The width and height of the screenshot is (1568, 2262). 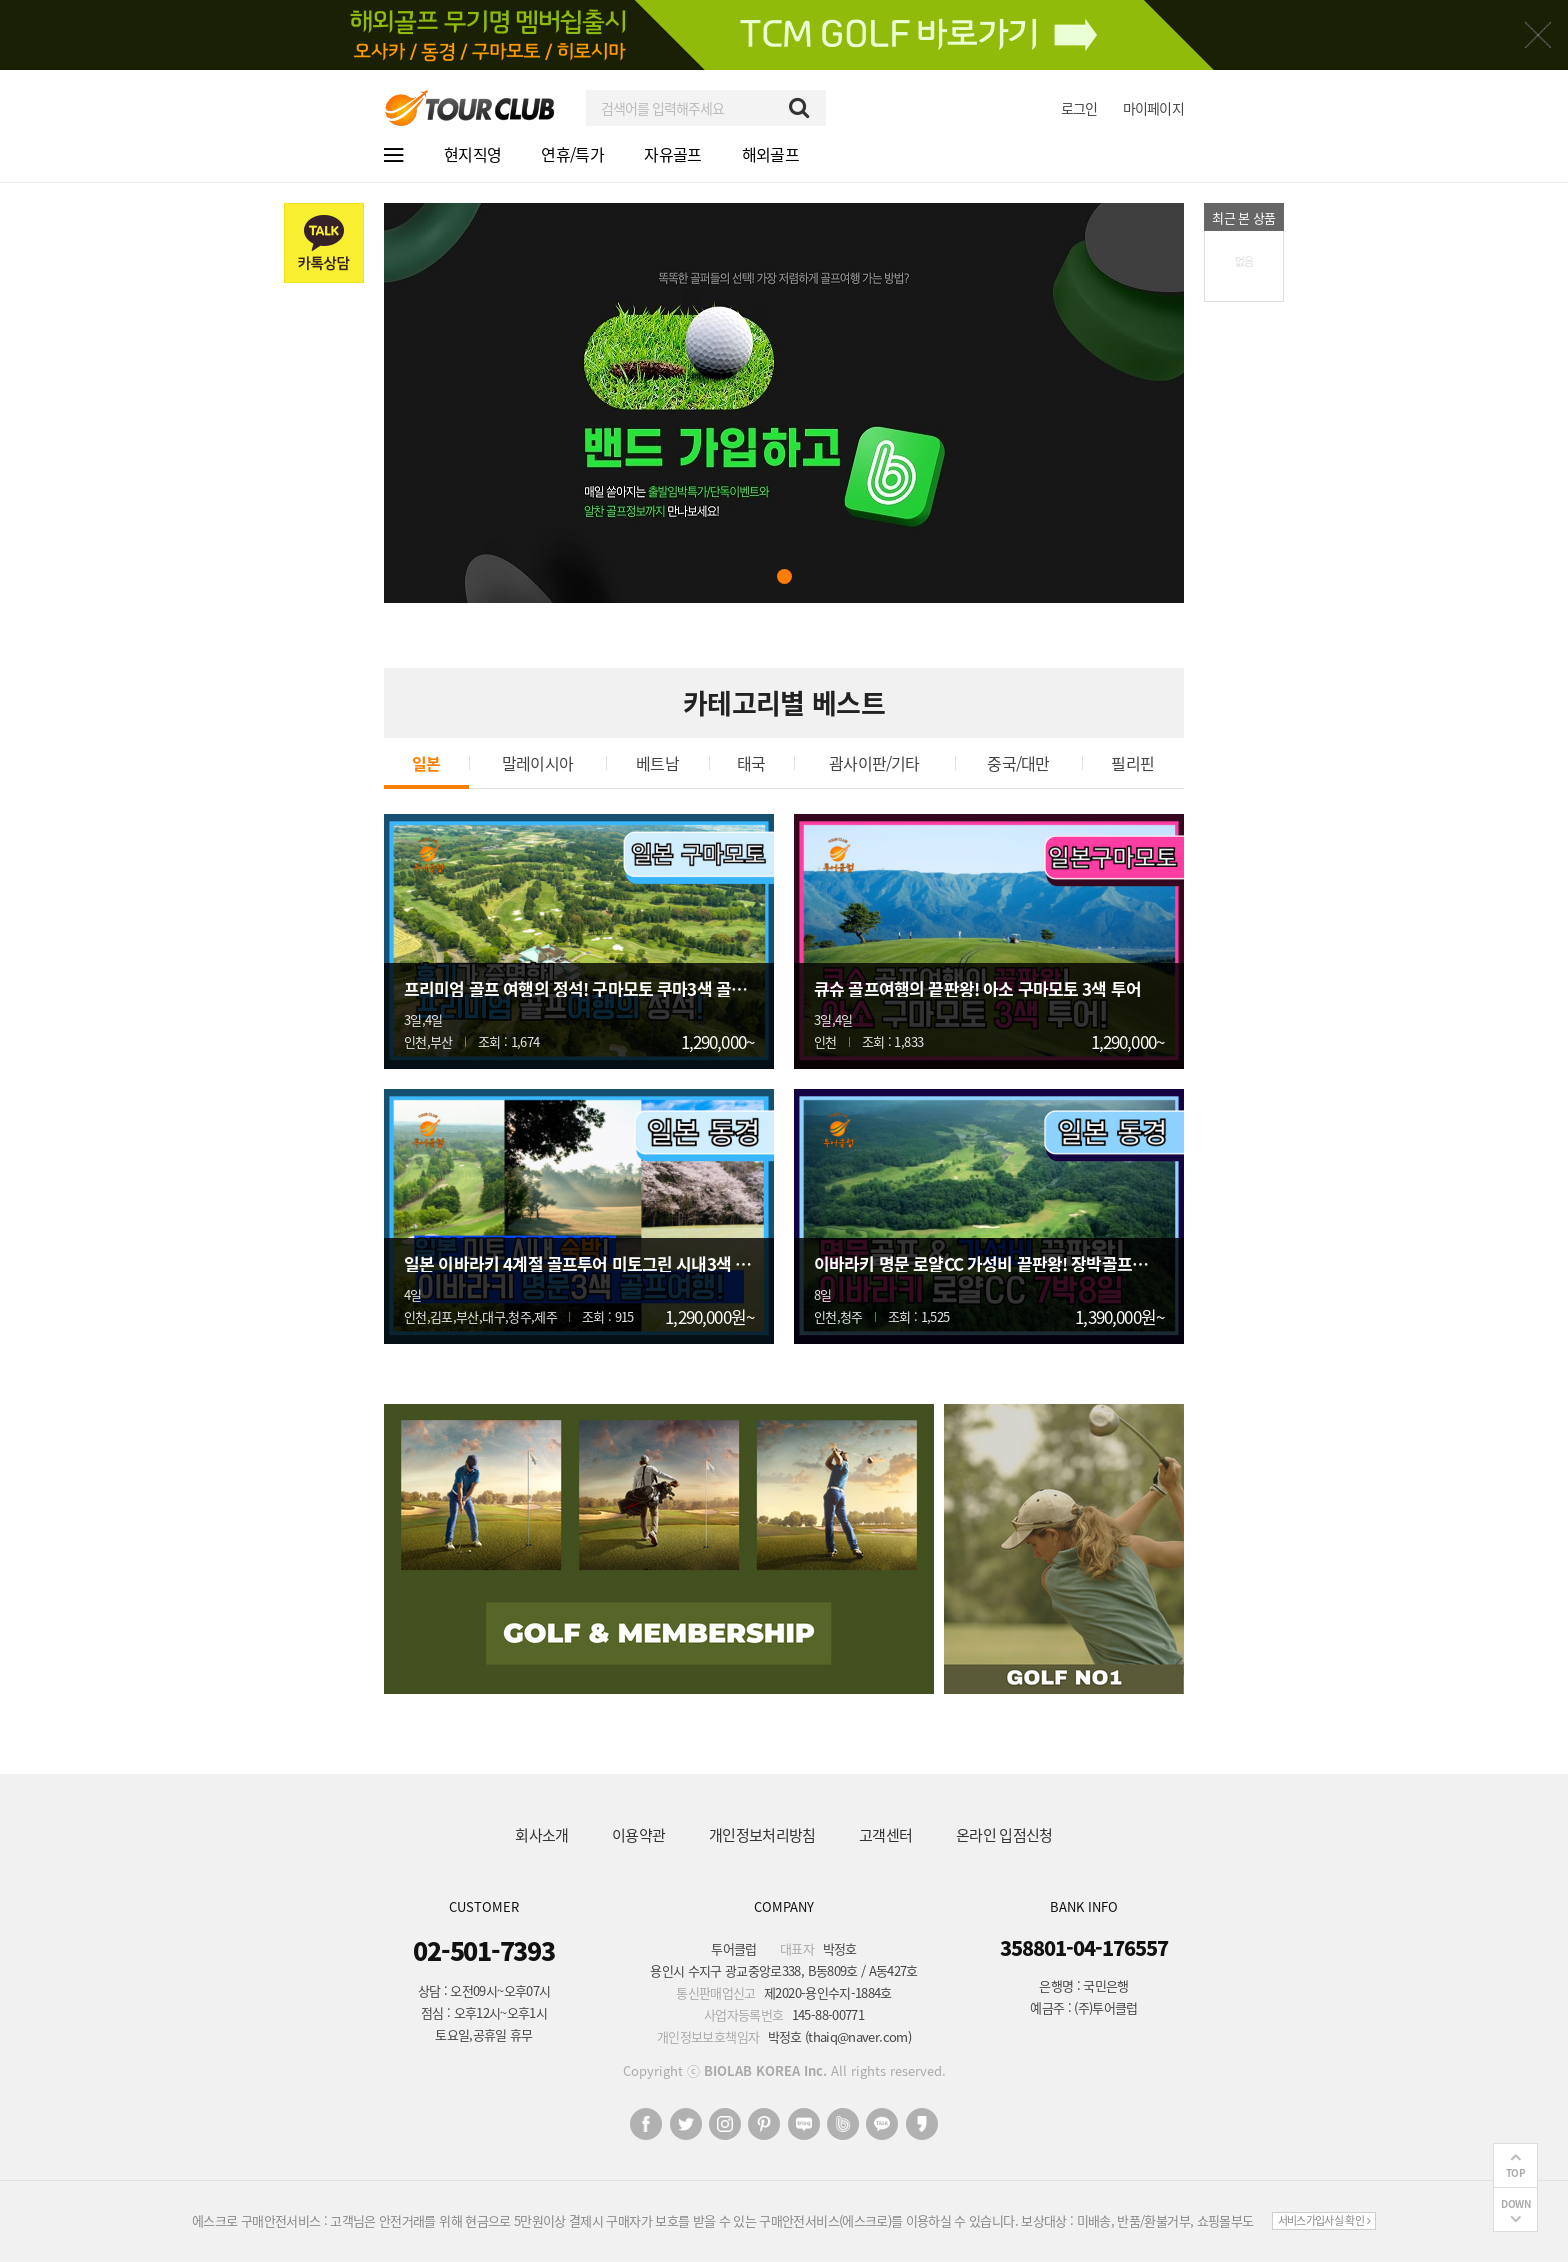 I want to click on 고객센터, so click(x=885, y=1835).